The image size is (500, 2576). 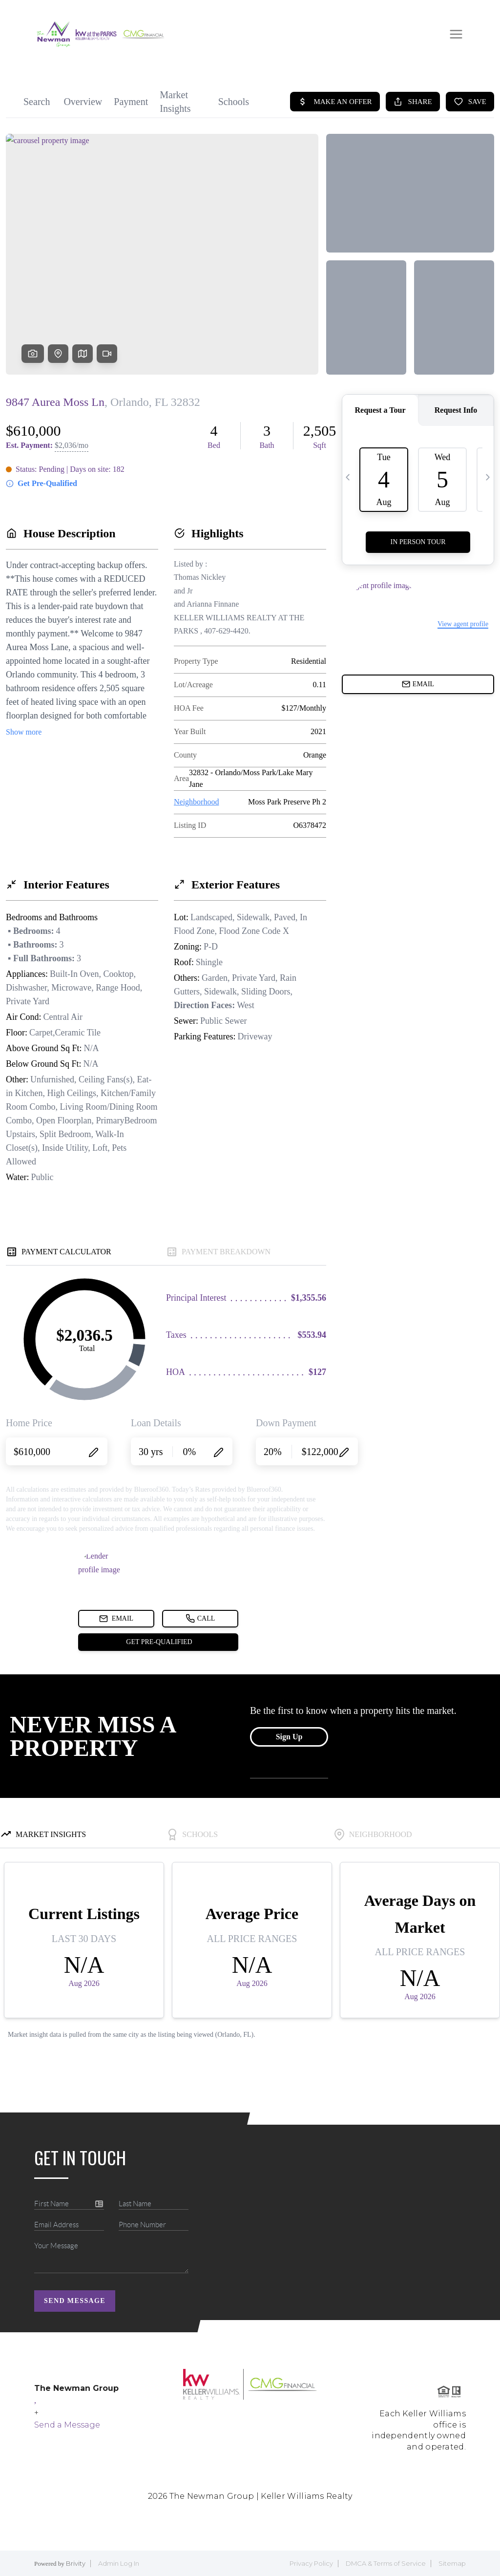 I want to click on DMCA & Terms of Service, so click(x=386, y=2563).